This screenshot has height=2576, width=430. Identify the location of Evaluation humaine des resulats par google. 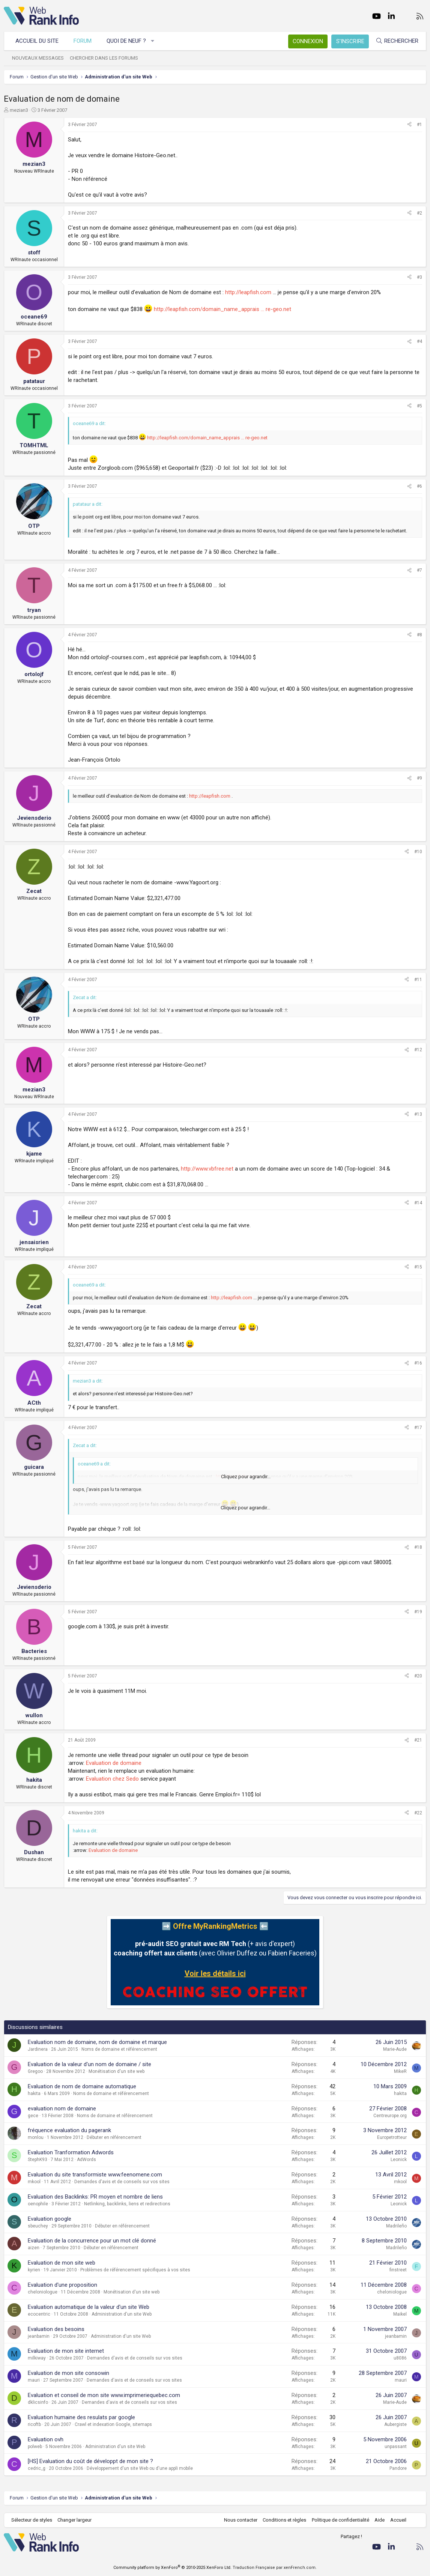
(81, 2417).